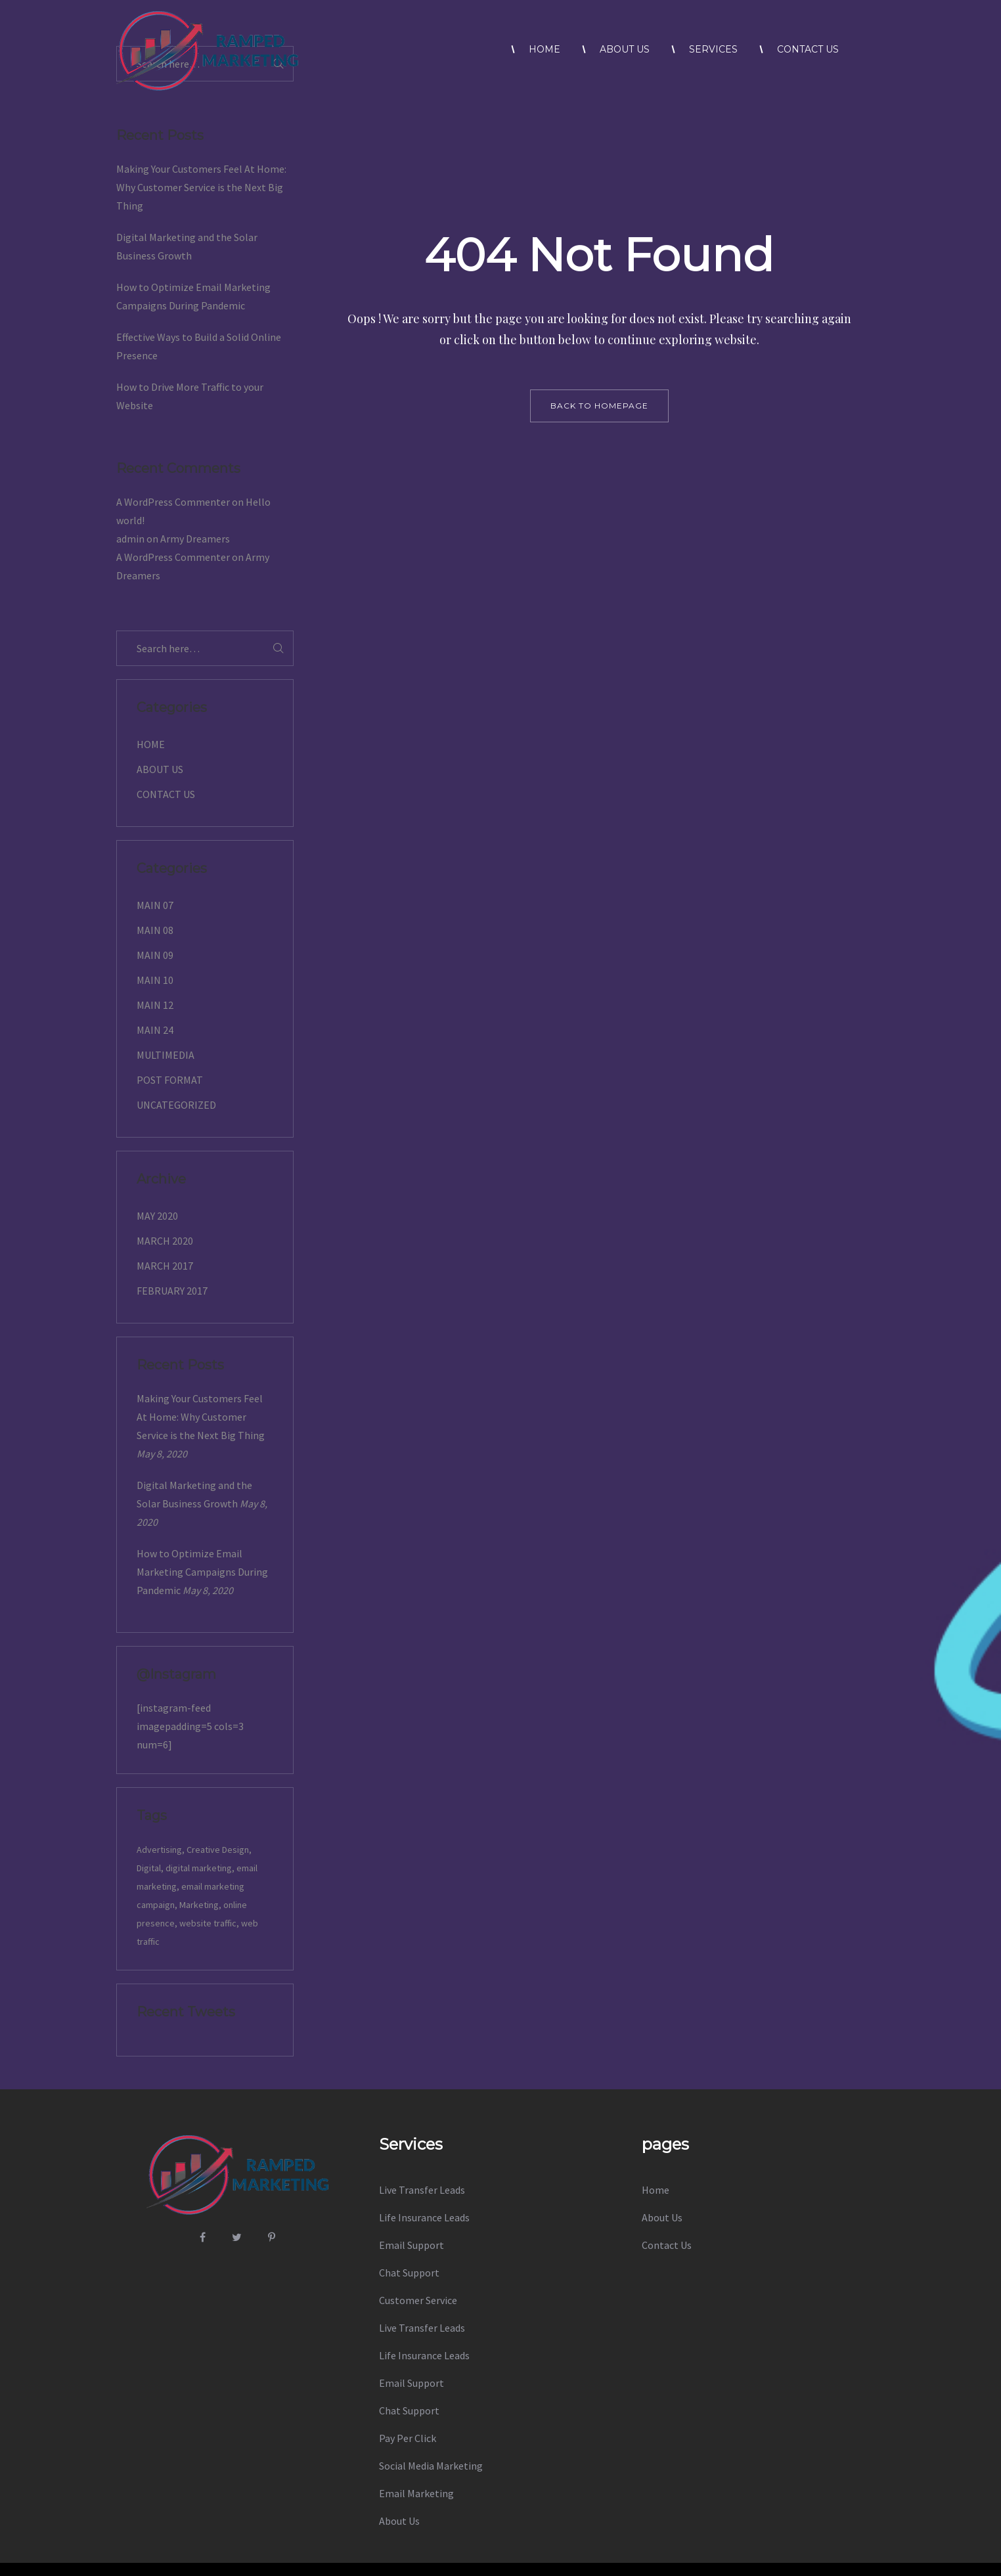 This screenshot has width=1001, height=2576. What do you see at coordinates (207, 1923) in the screenshot?
I see `website traffic [website traffic (1 item)]` at bounding box center [207, 1923].